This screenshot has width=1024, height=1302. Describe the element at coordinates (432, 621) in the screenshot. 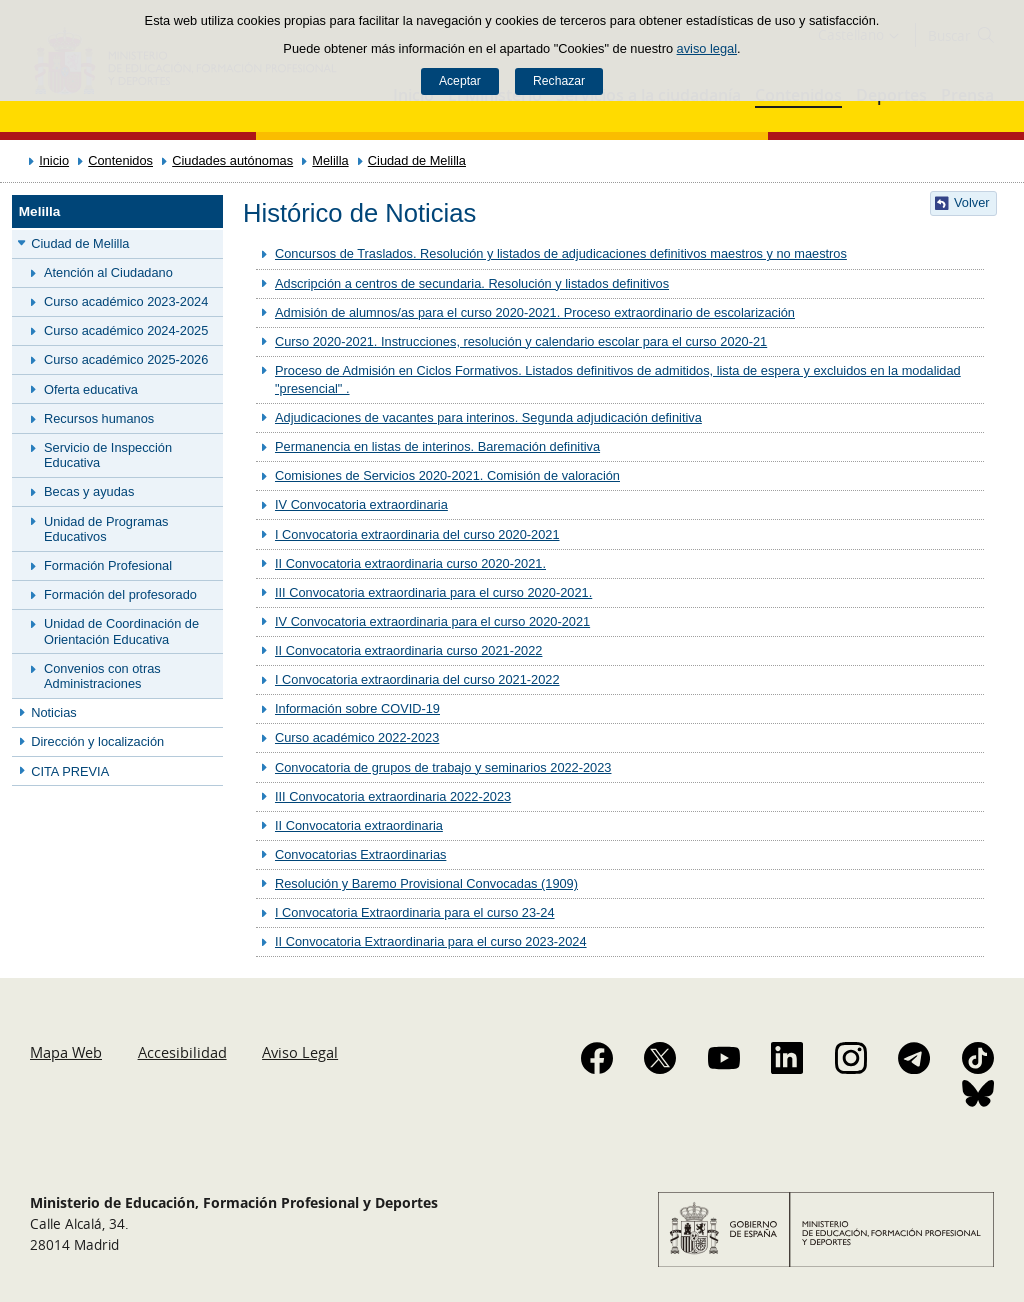

I see `IV Convocatoria extraordinaria para el curso 2020-2021` at that location.